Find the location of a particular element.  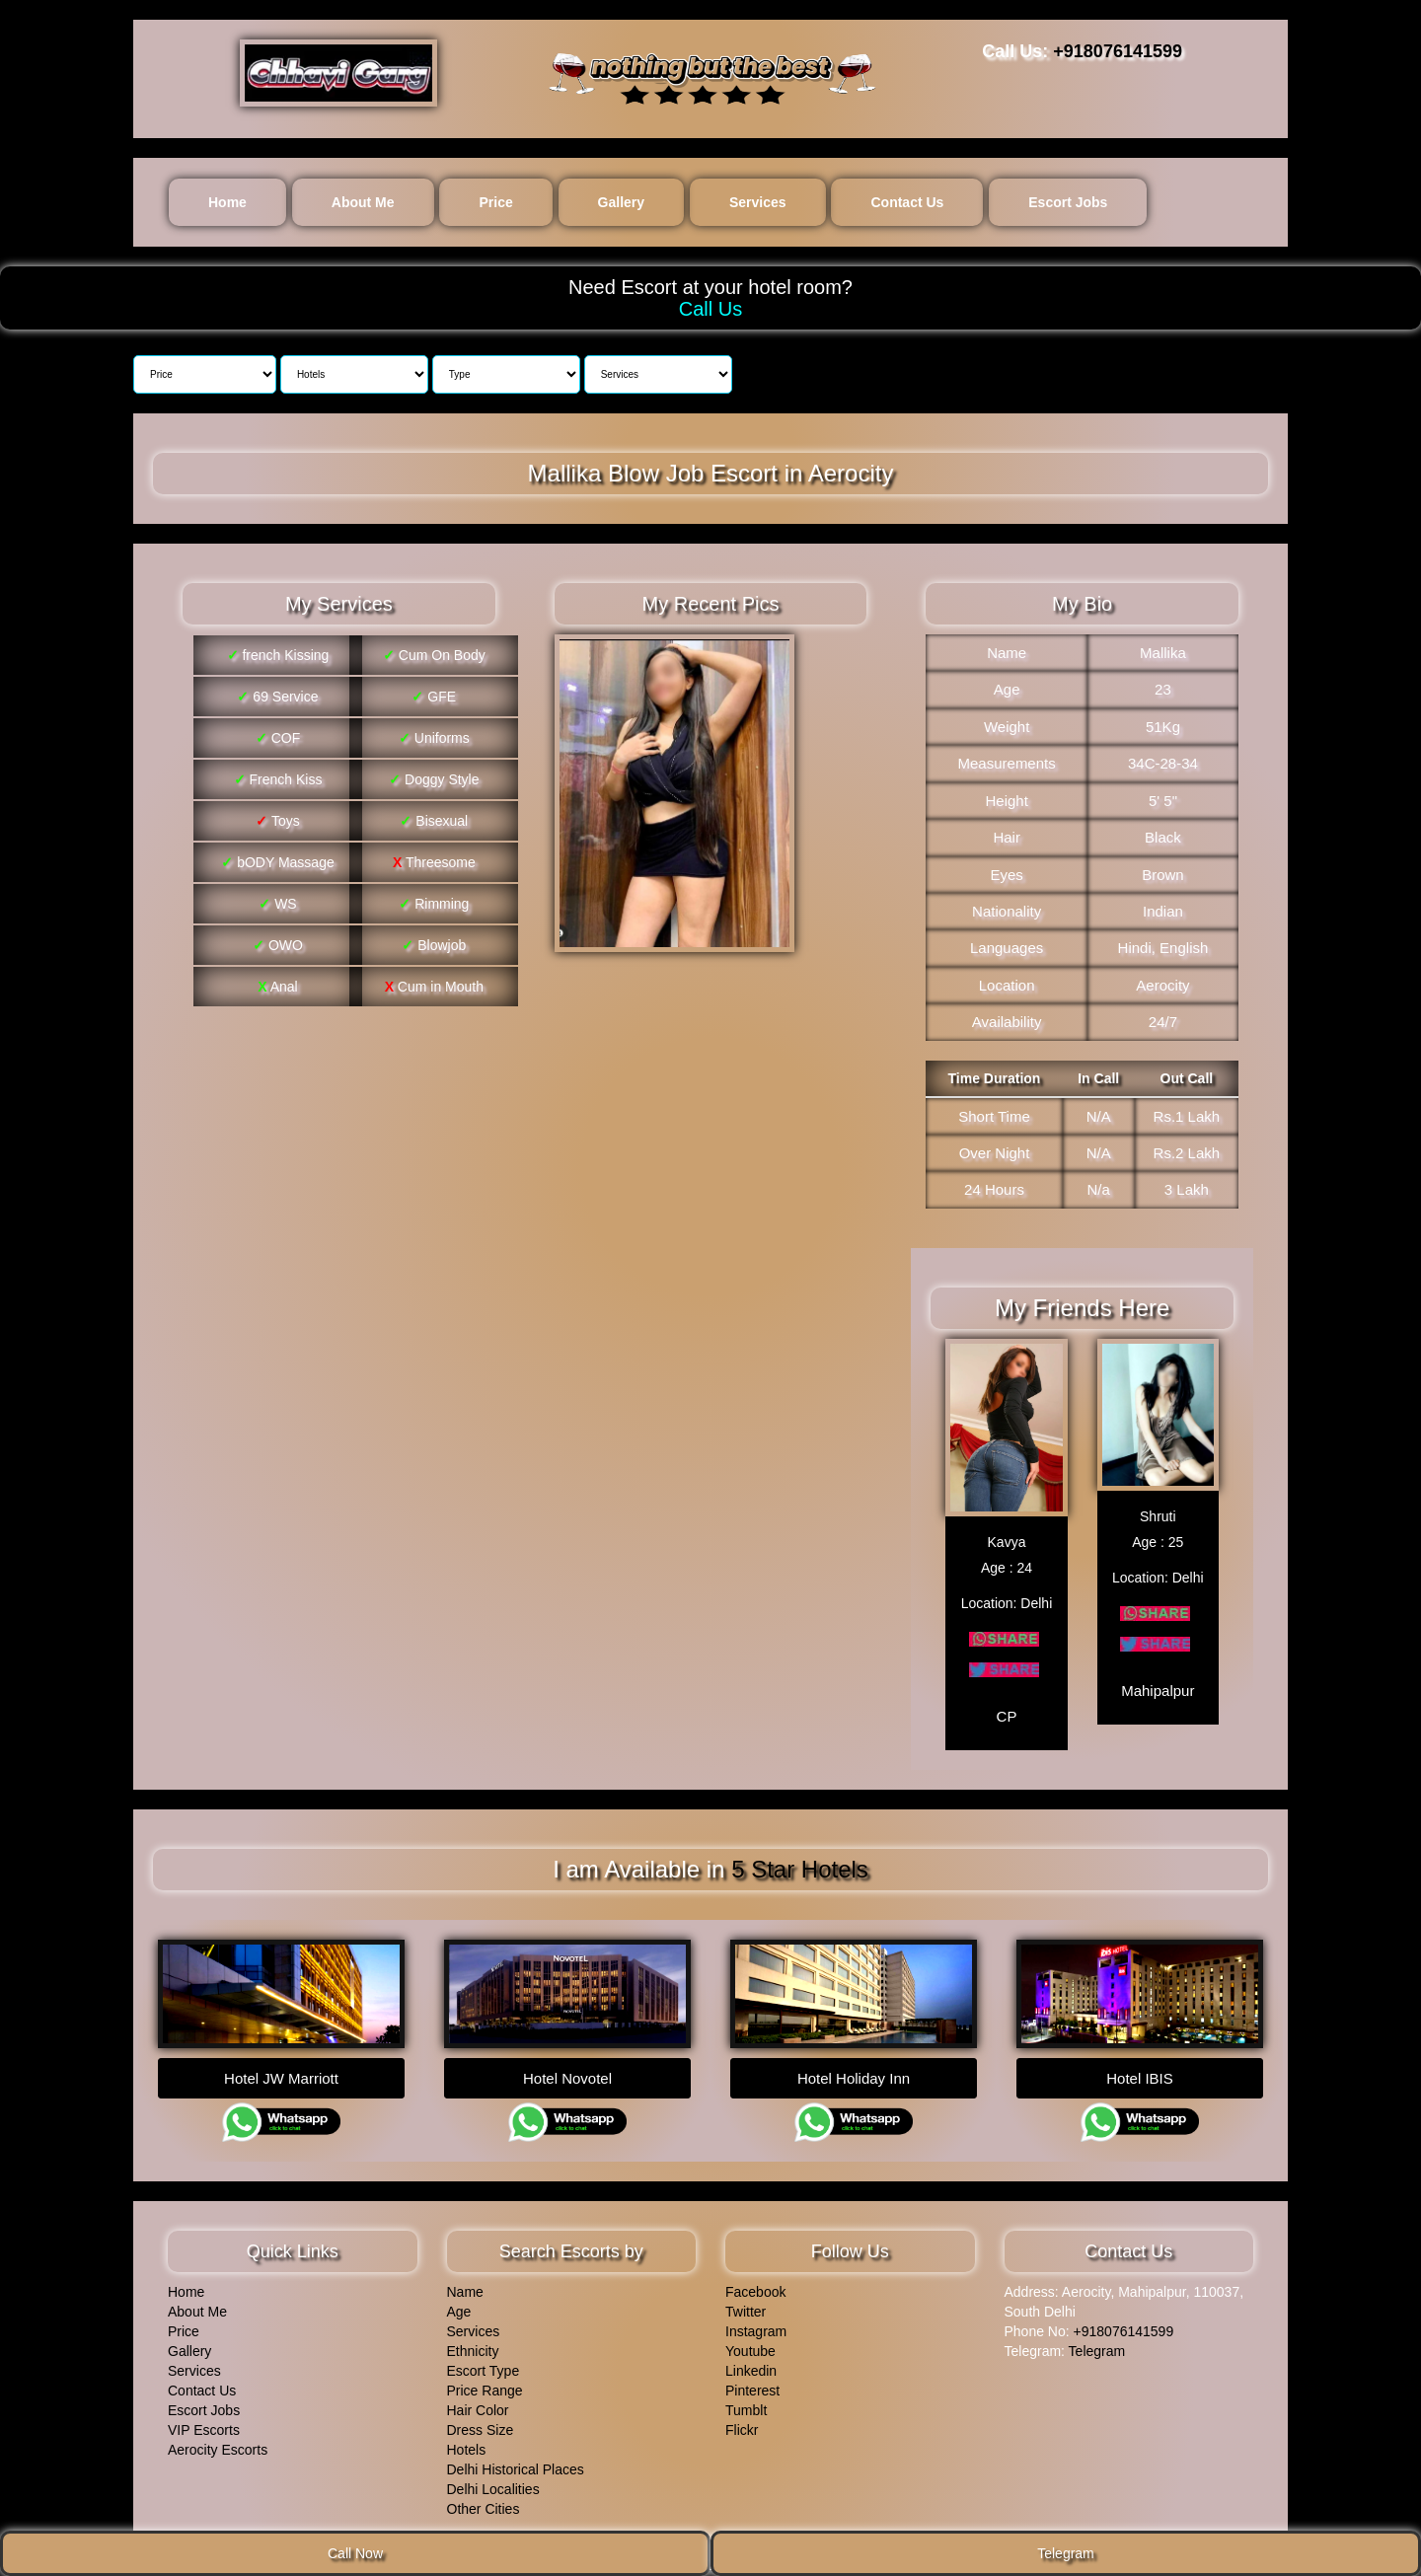

Hotels is located at coordinates (466, 2443).